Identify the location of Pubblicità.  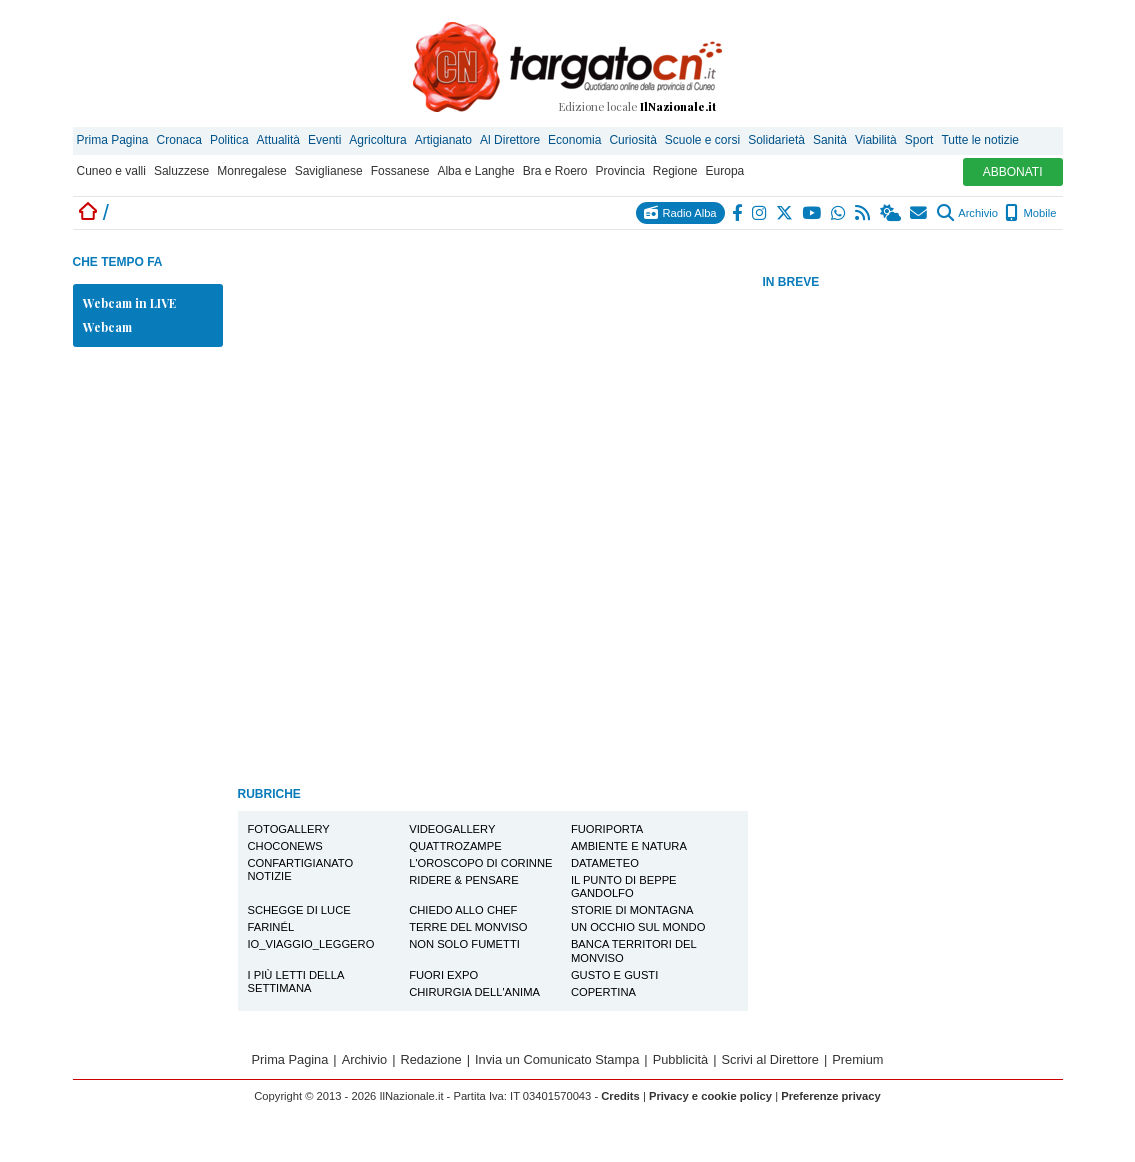
(681, 1059).